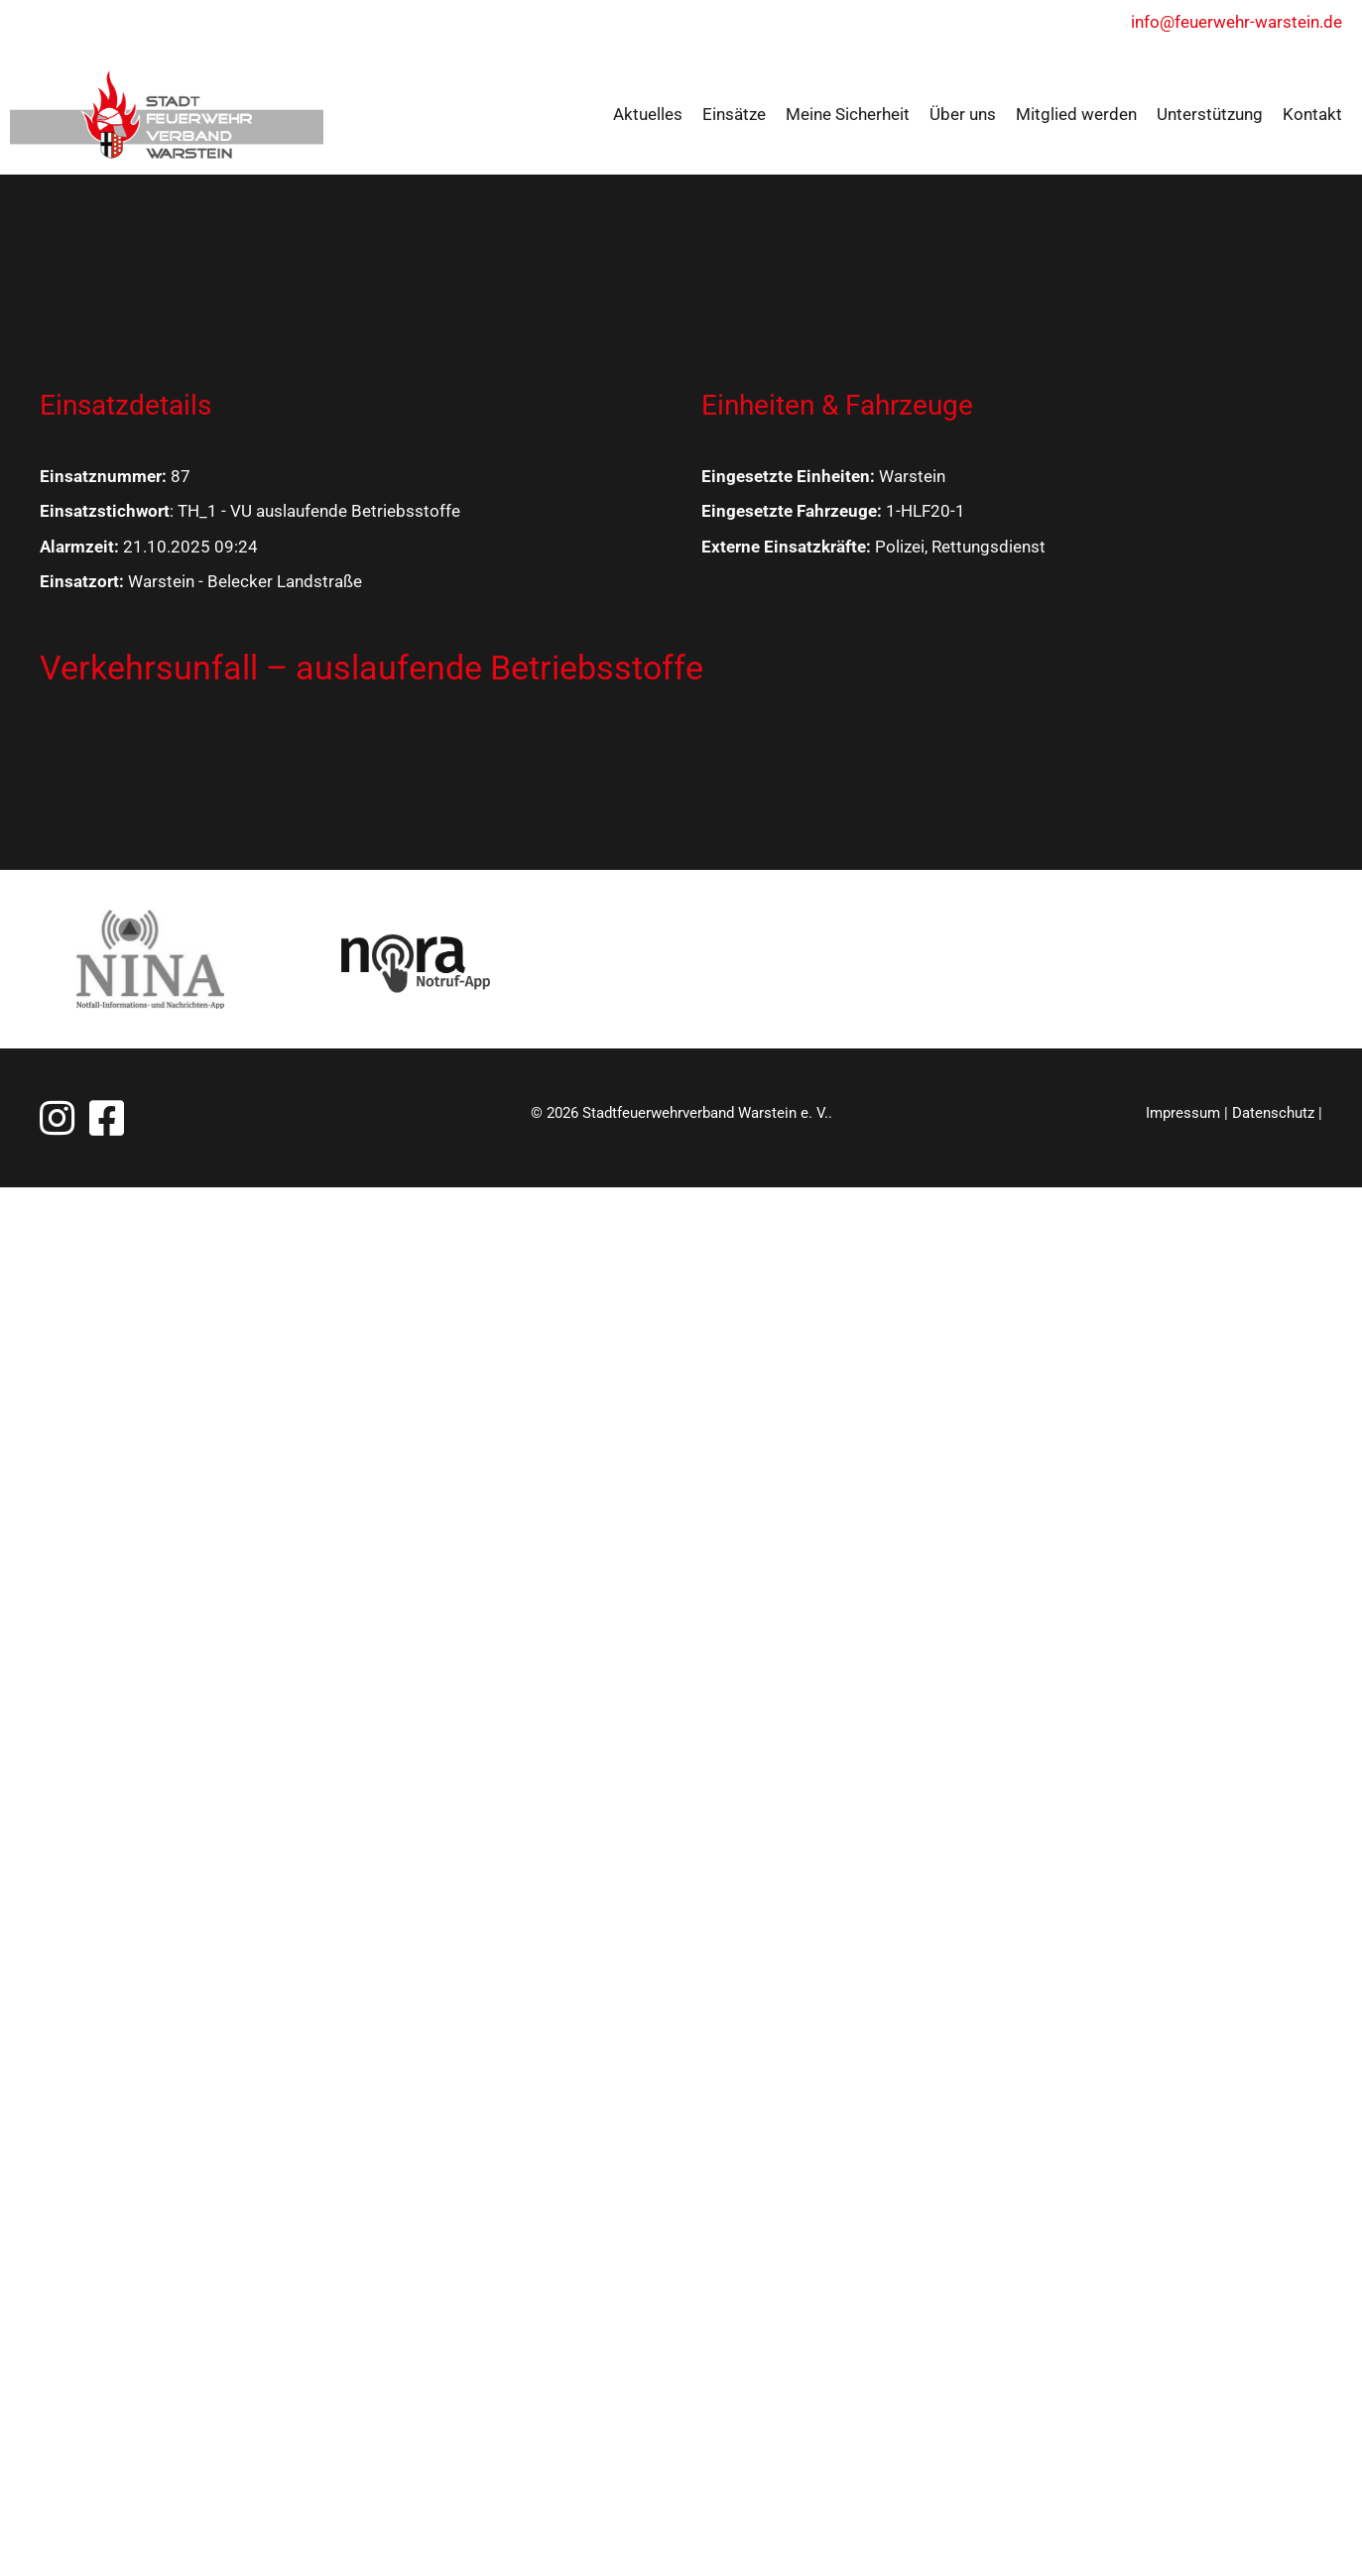 The width and height of the screenshot is (1362, 2576). Describe the element at coordinates (1273, 1113) in the screenshot. I see `Datenschutz` at that location.